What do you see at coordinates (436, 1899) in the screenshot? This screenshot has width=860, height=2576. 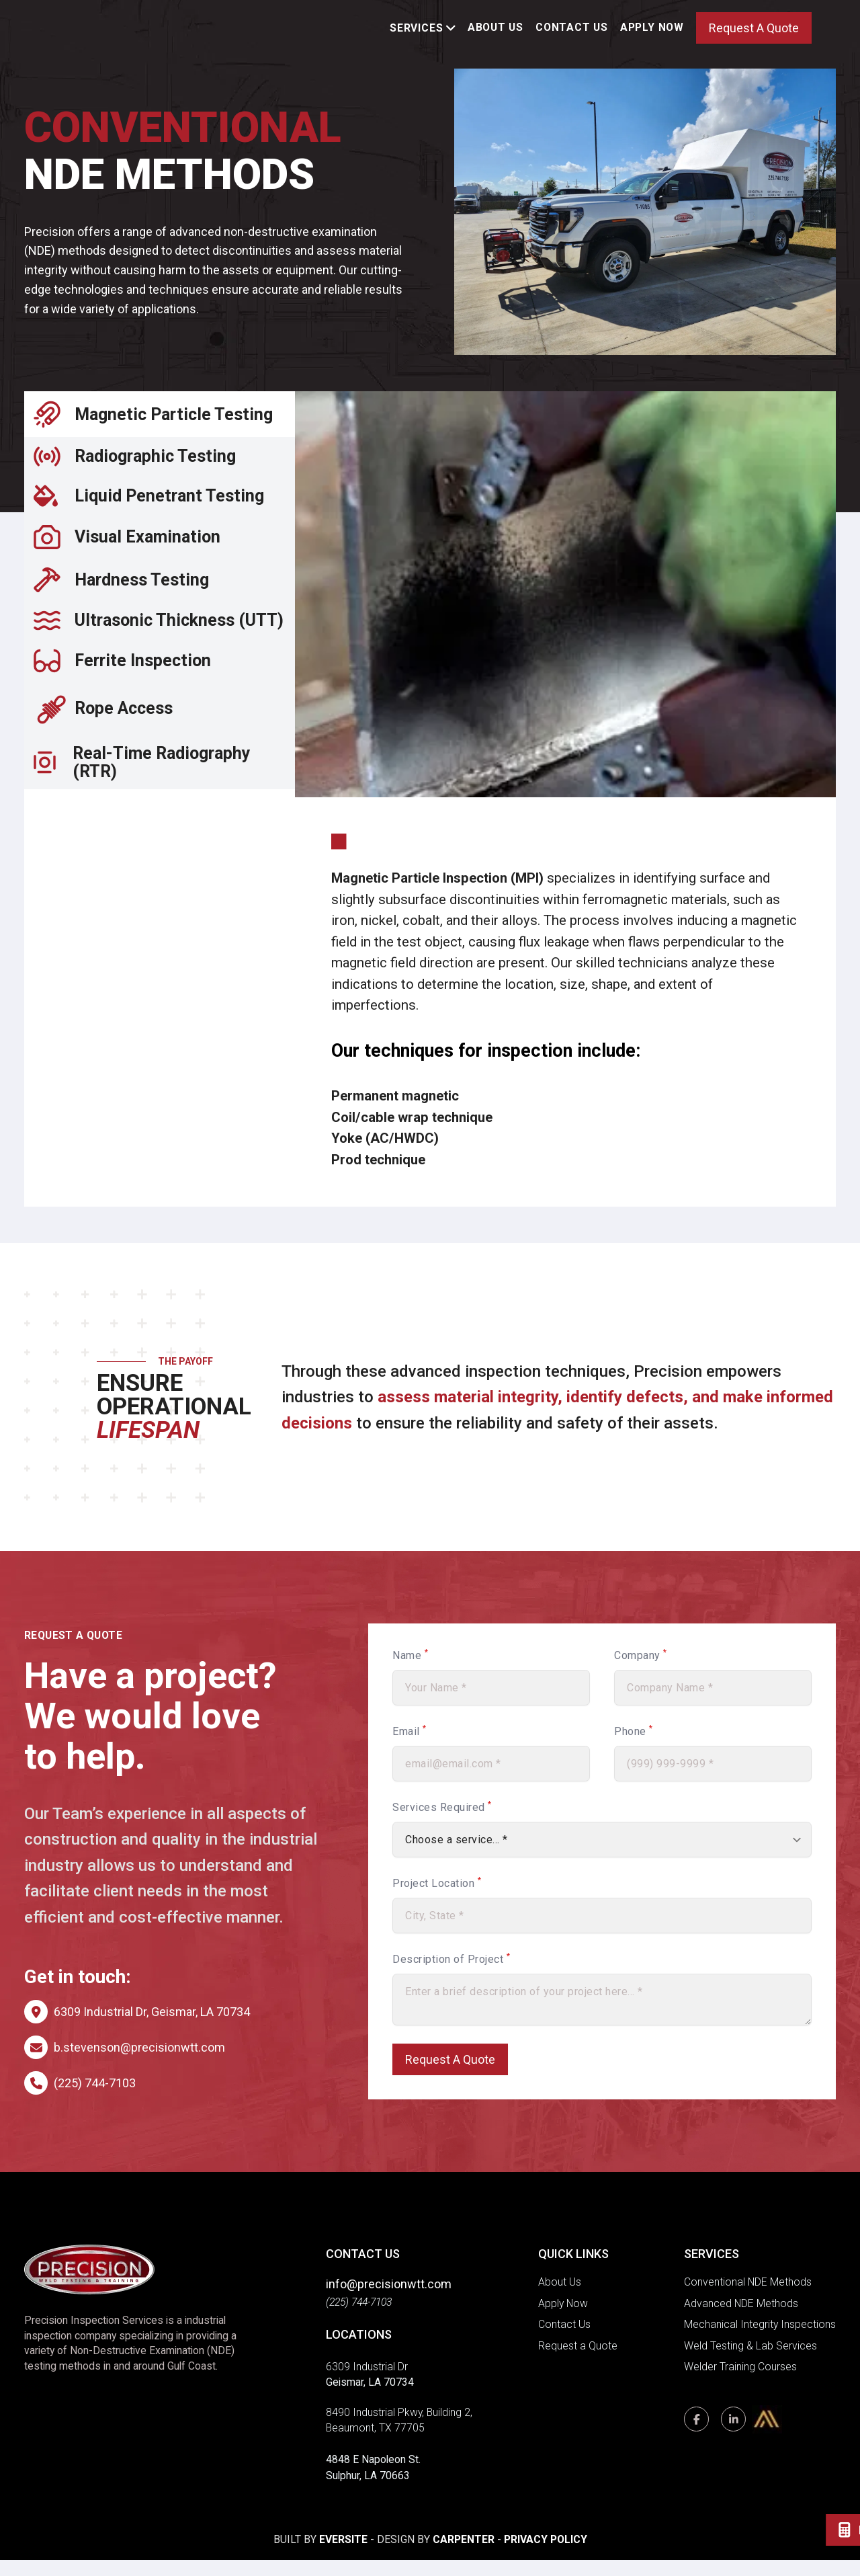 I see `Project Location` at bounding box center [436, 1899].